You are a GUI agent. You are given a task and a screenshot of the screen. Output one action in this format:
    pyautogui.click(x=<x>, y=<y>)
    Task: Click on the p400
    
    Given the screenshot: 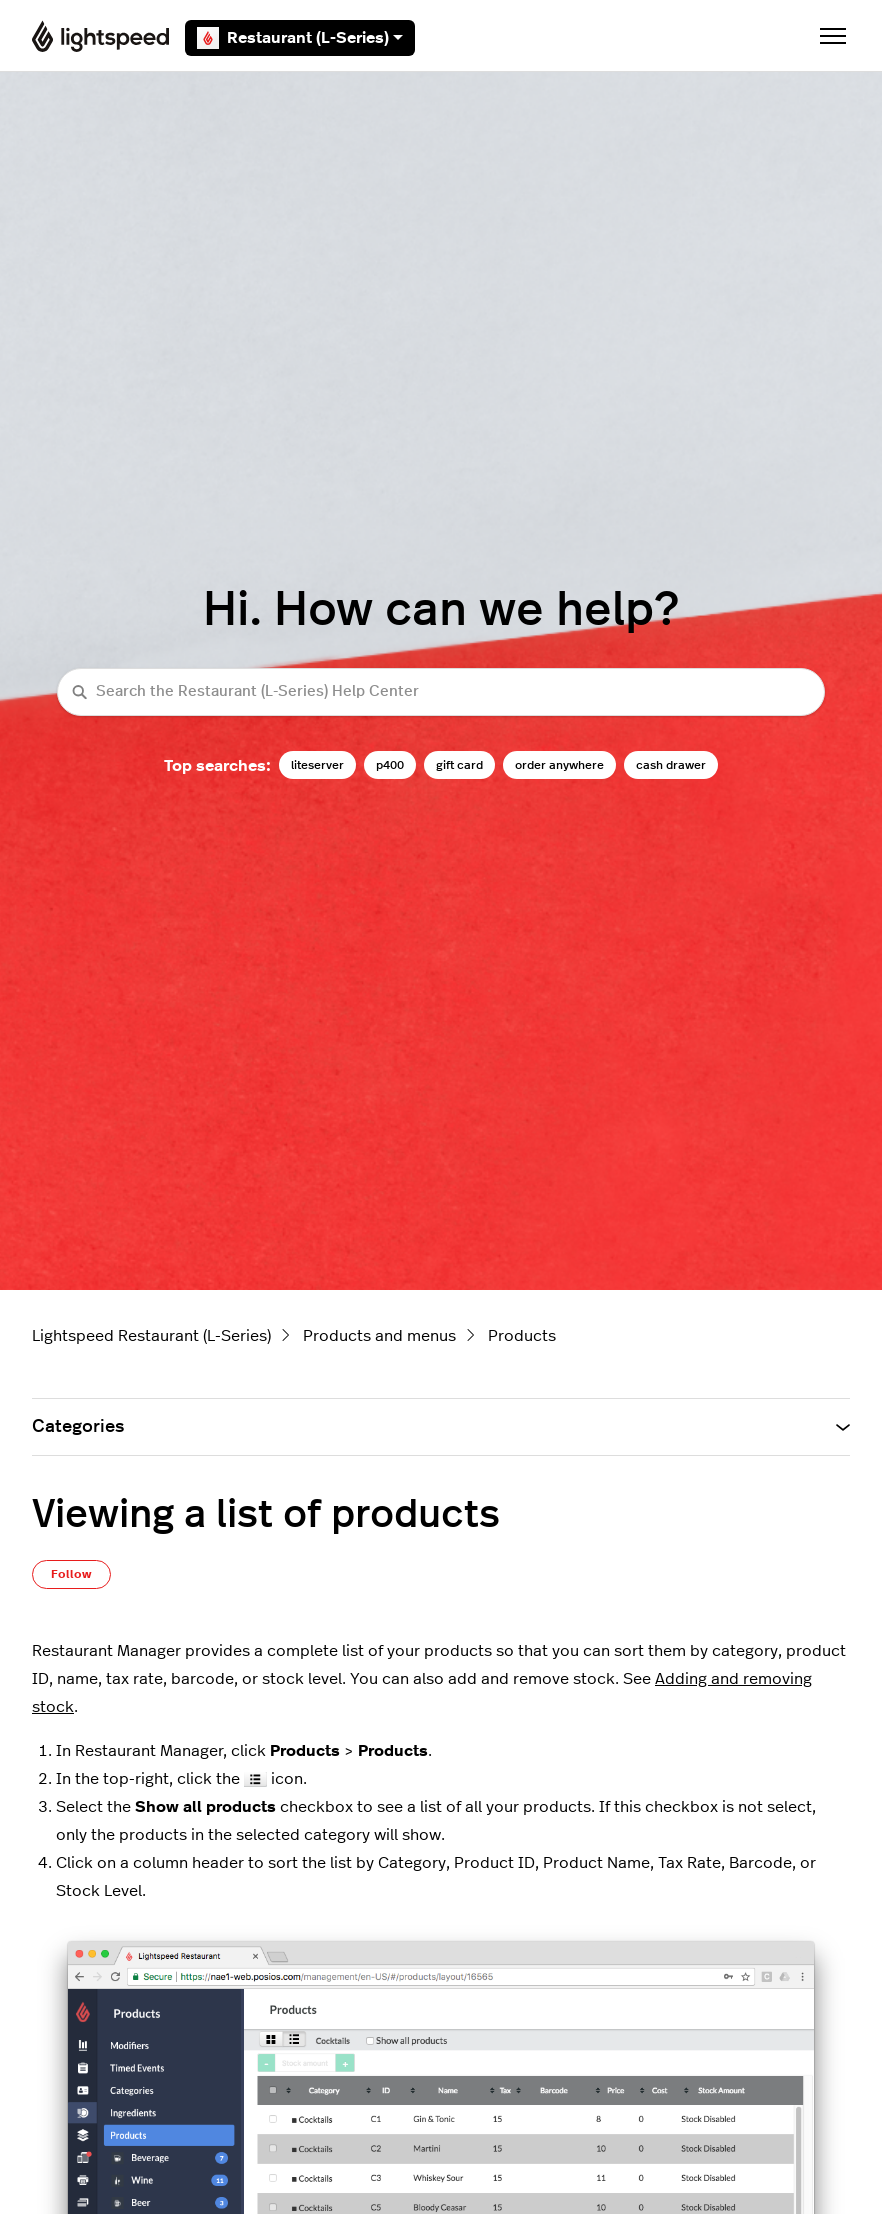 What is the action you would take?
    pyautogui.click(x=390, y=765)
    